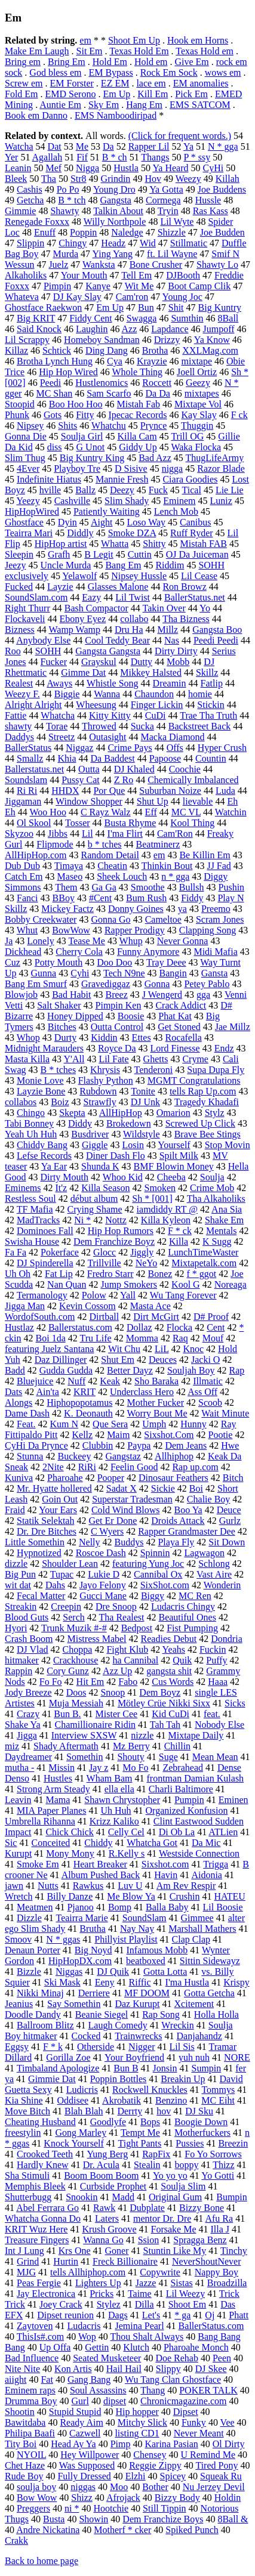  Describe the element at coordinates (35, 1209) in the screenshot. I see `TF Mafia` at that location.